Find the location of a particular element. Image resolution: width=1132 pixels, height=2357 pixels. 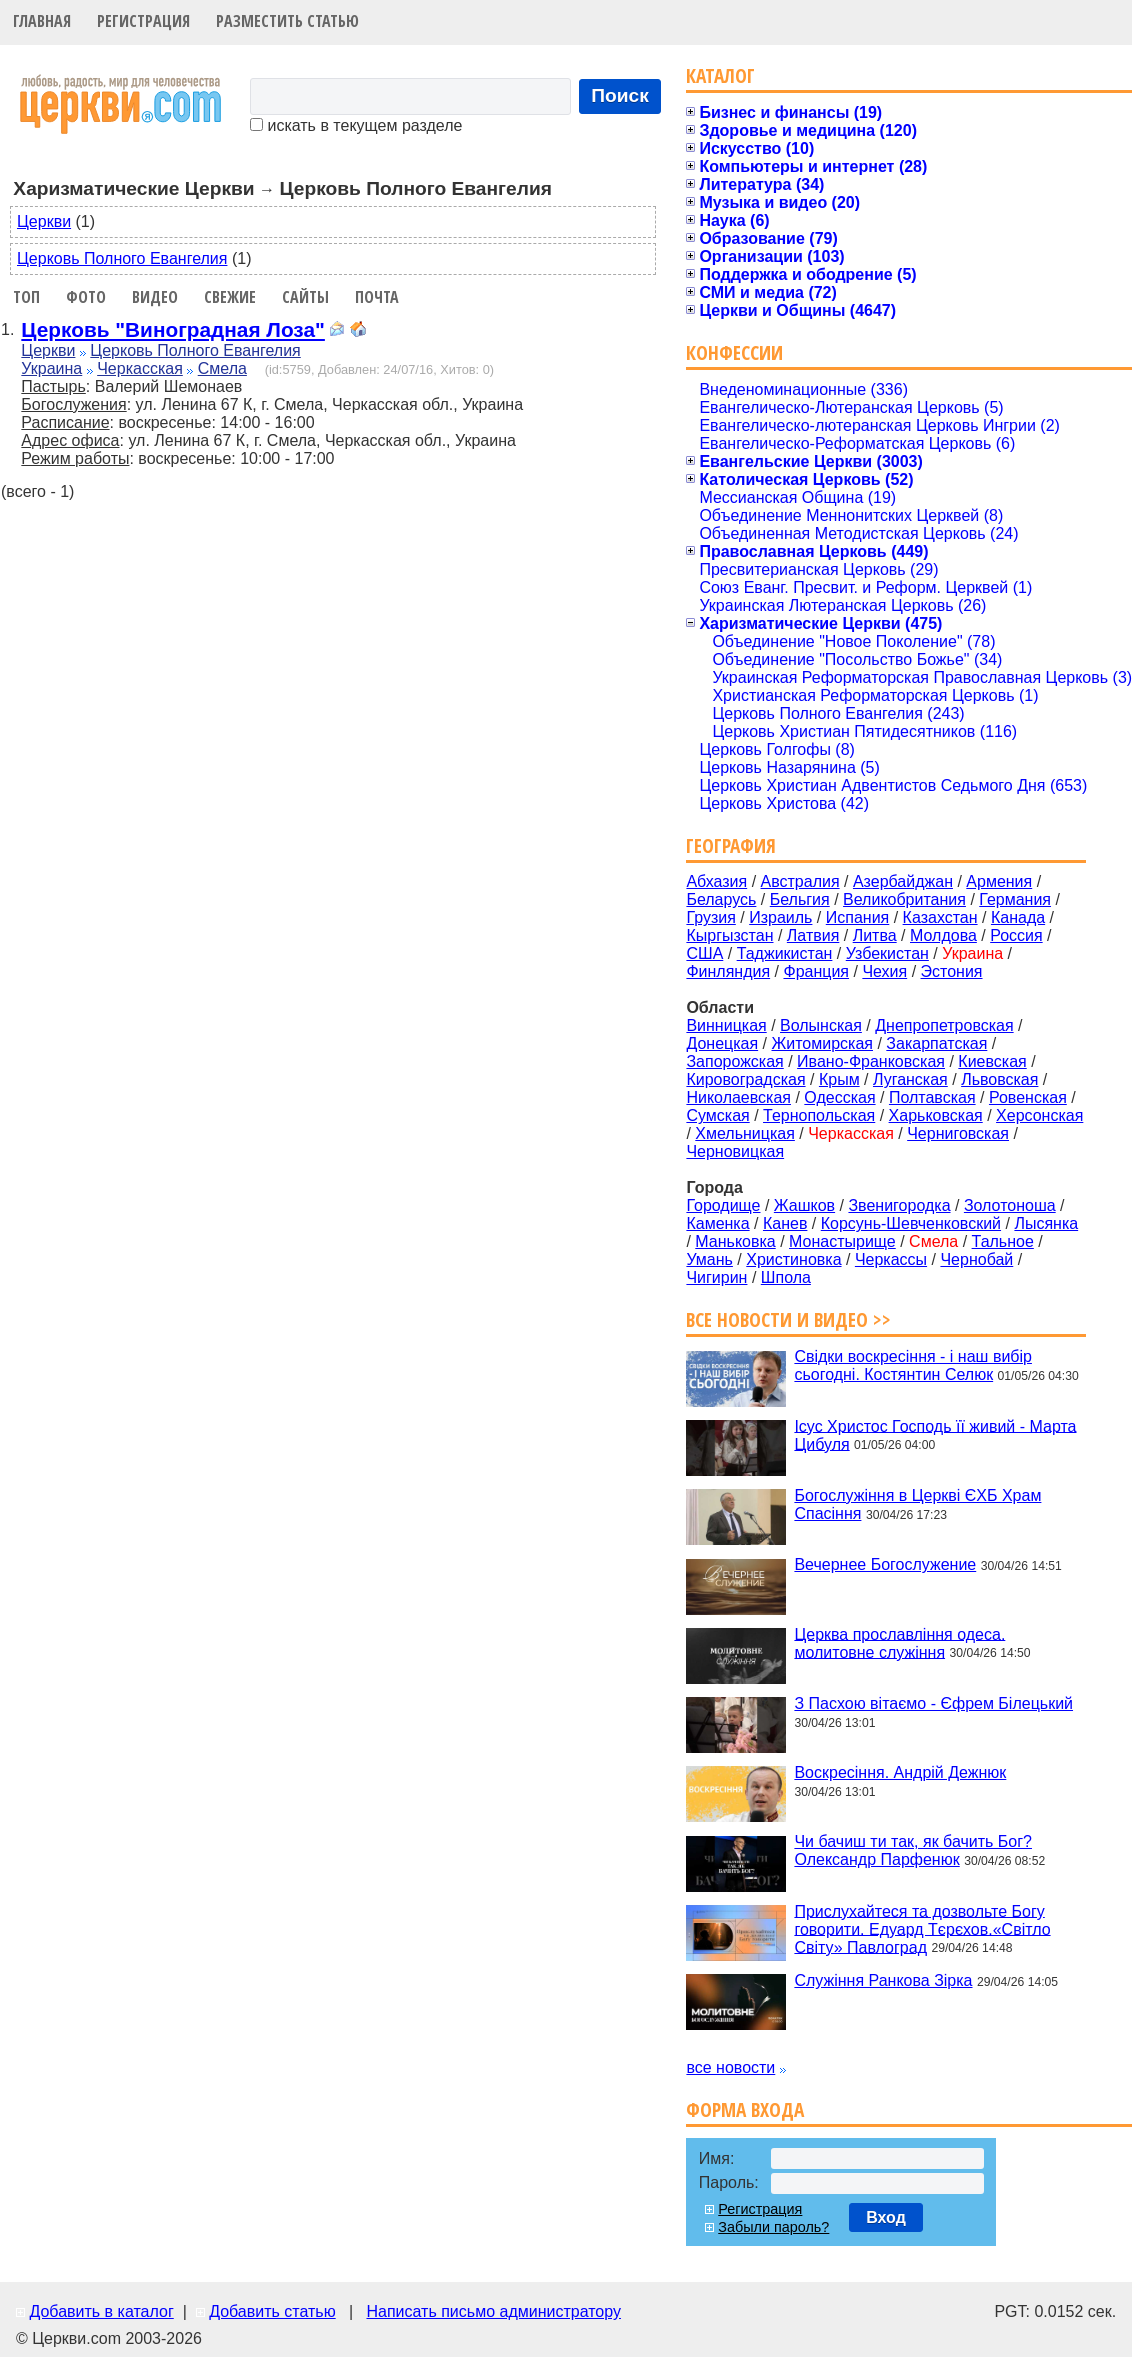

Вход is located at coordinates (886, 2217).